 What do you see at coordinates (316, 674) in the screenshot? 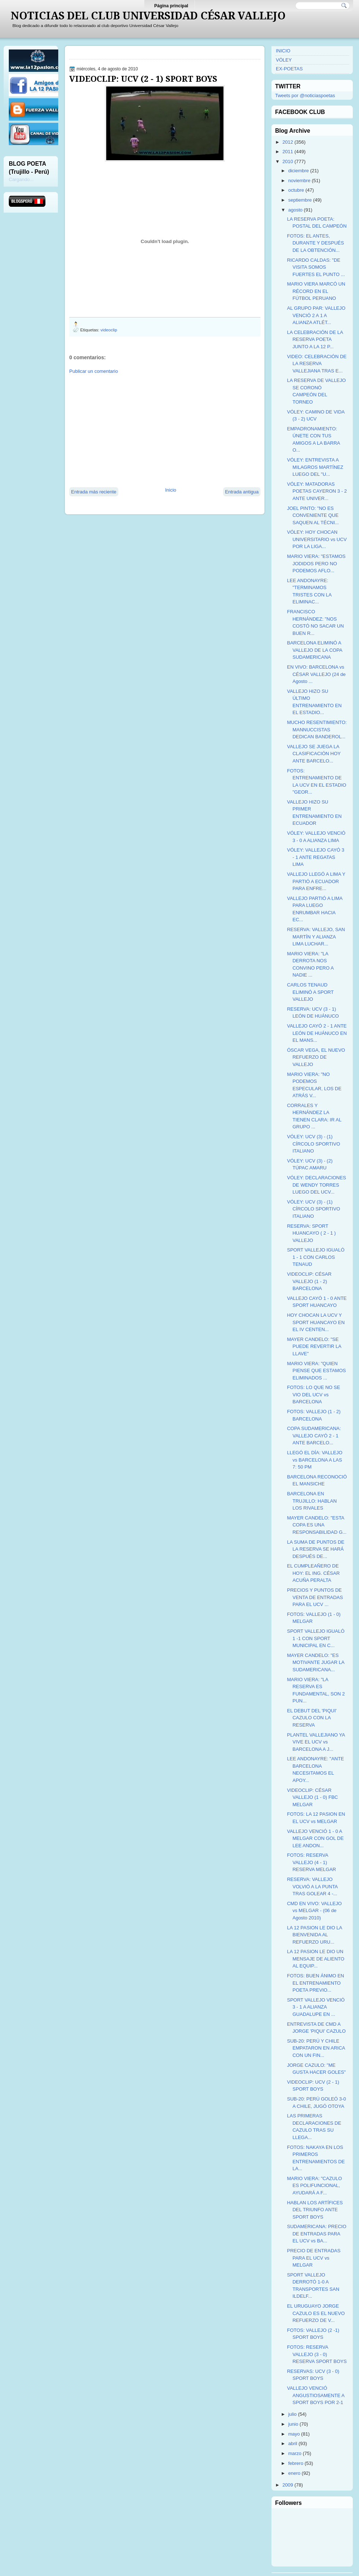
I see `EN VIVO: BARCELONA vs CÉSAR VALLEJO (24 de Agosto ...` at bounding box center [316, 674].